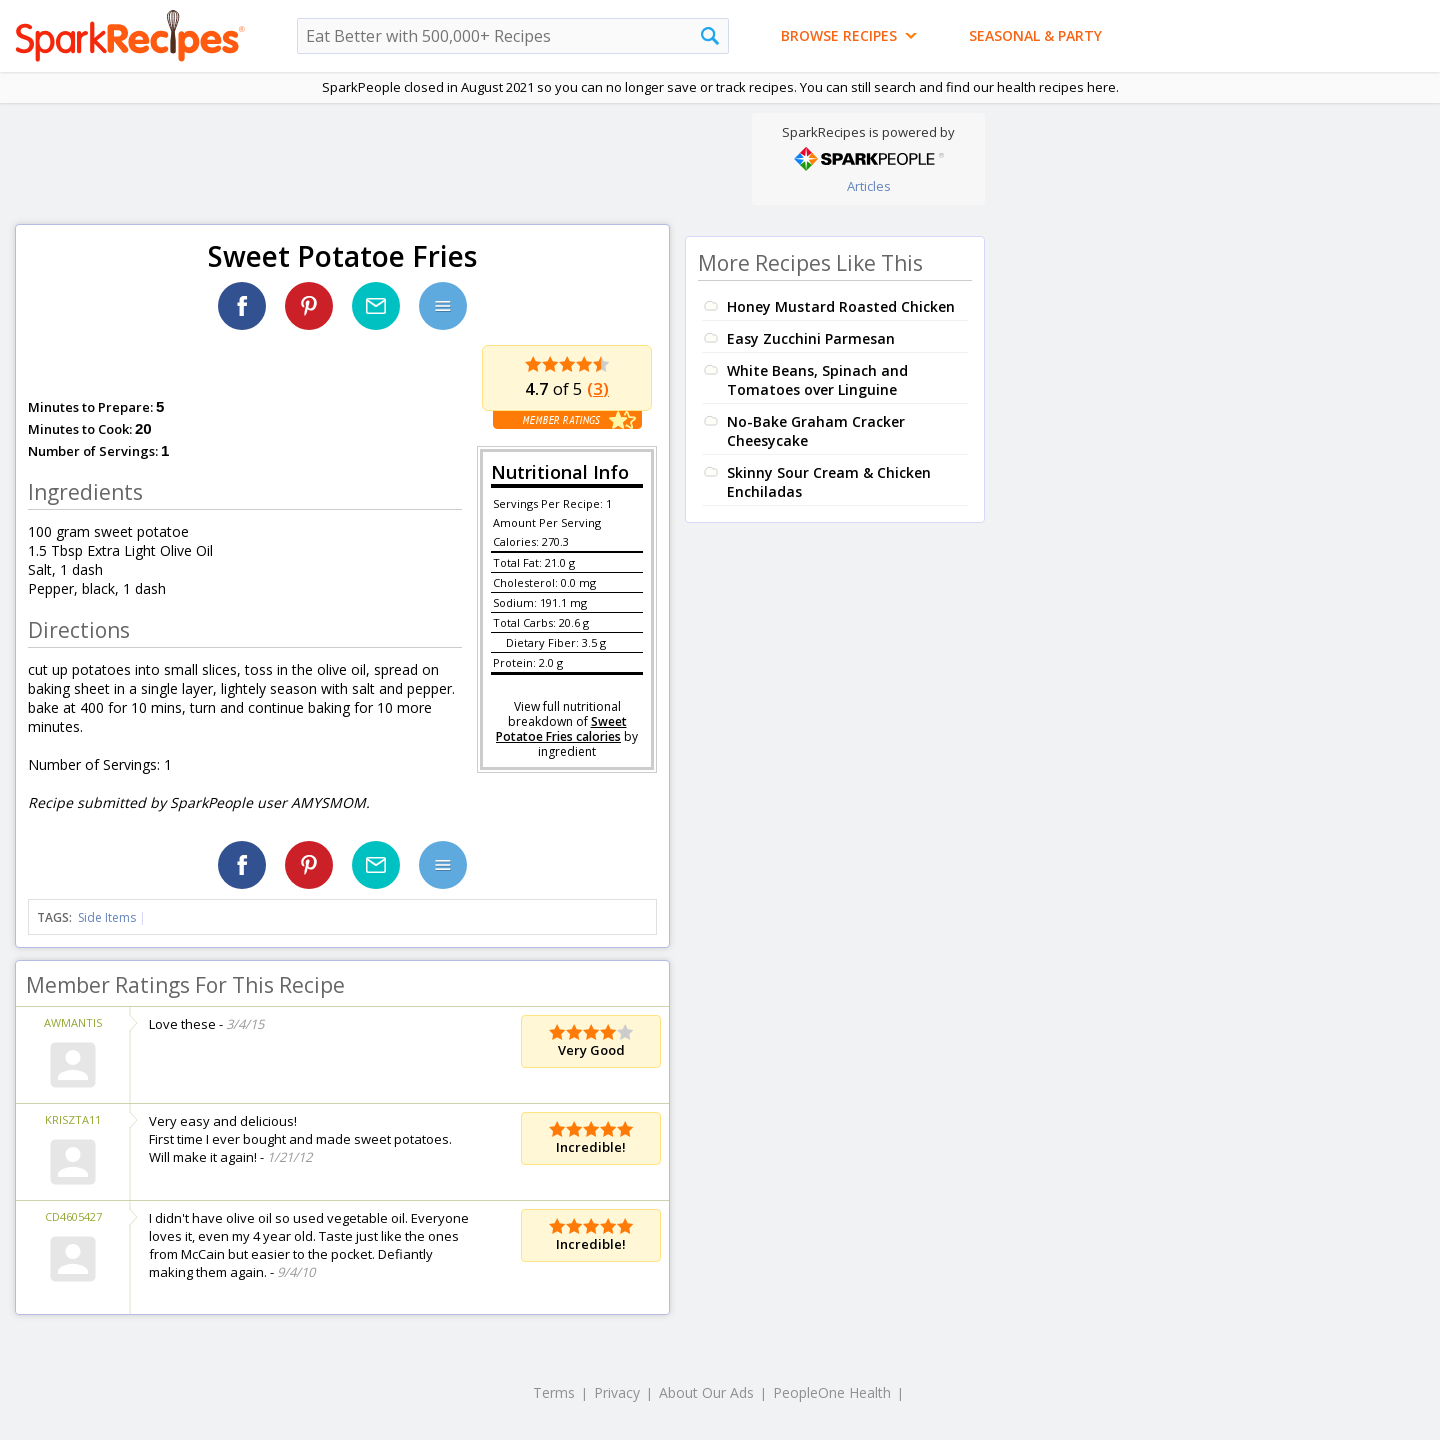  What do you see at coordinates (811, 338) in the screenshot?
I see `Easy Zucchini Parmesan` at bounding box center [811, 338].